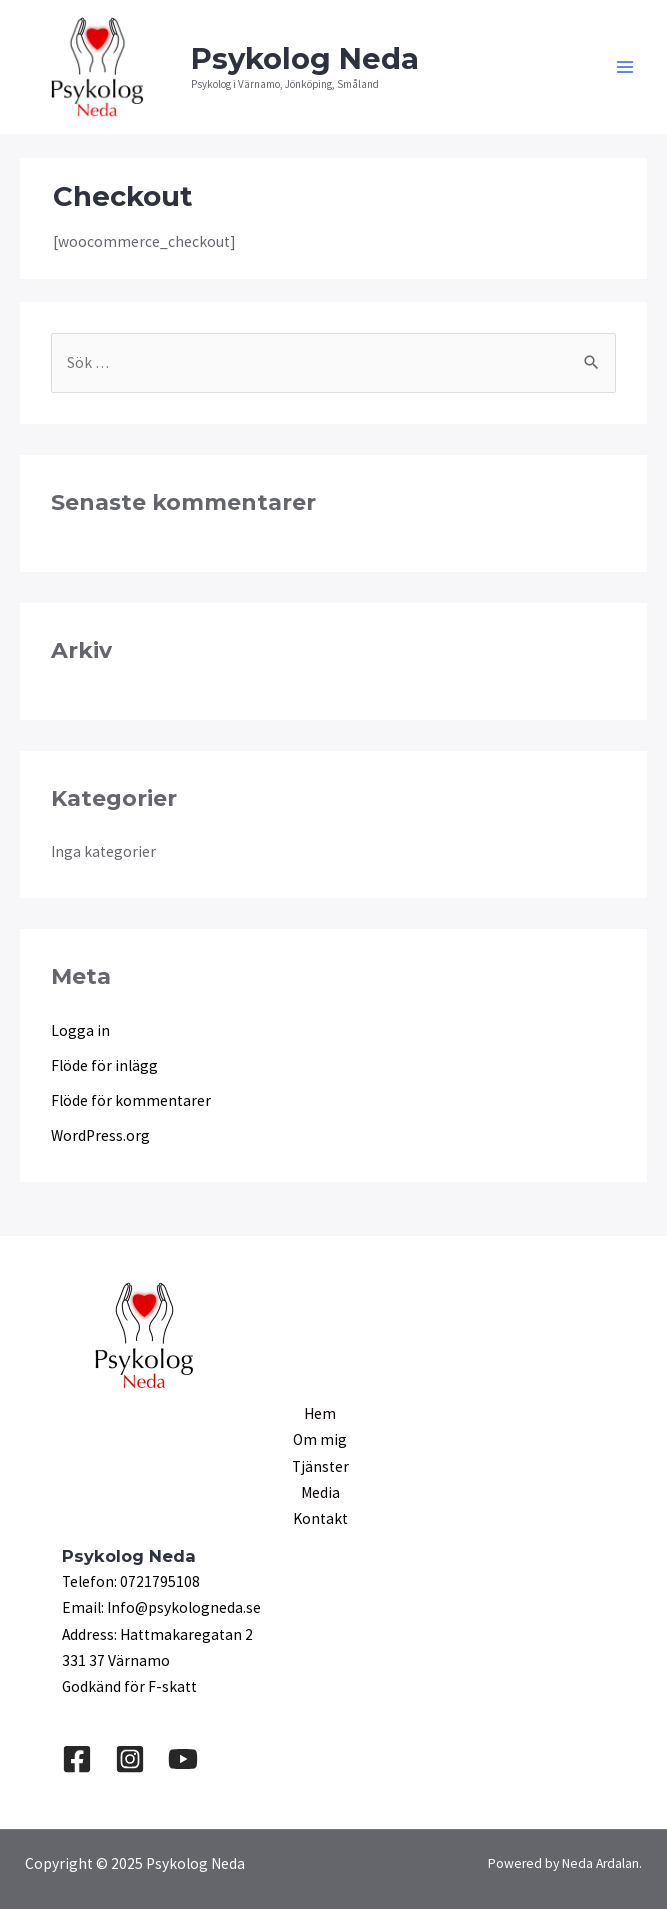 This screenshot has height=1909, width=667. What do you see at coordinates (320, 1466) in the screenshot?
I see `Tjänster` at bounding box center [320, 1466].